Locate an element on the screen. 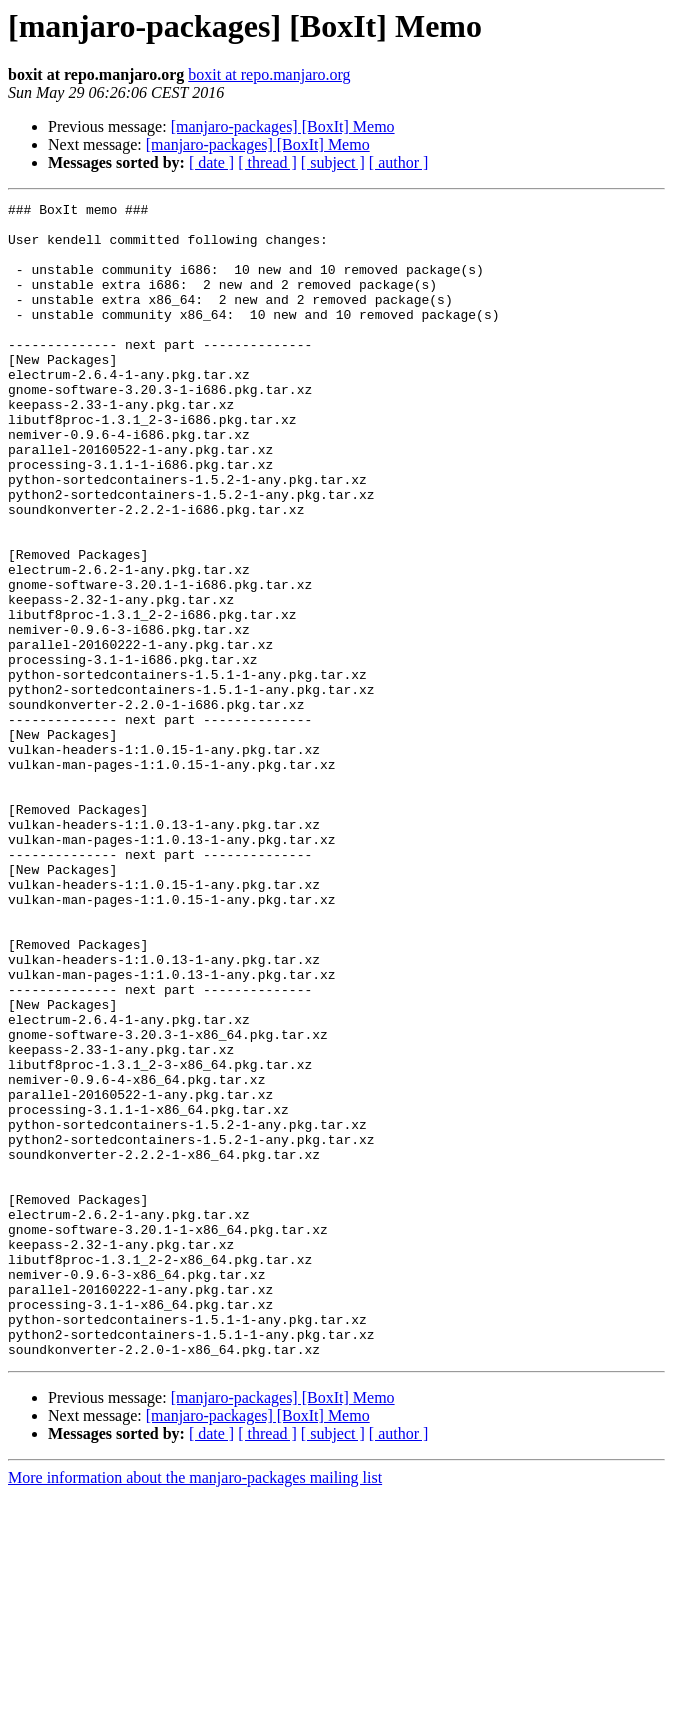  [ date ] is located at coordinates (211, 162).